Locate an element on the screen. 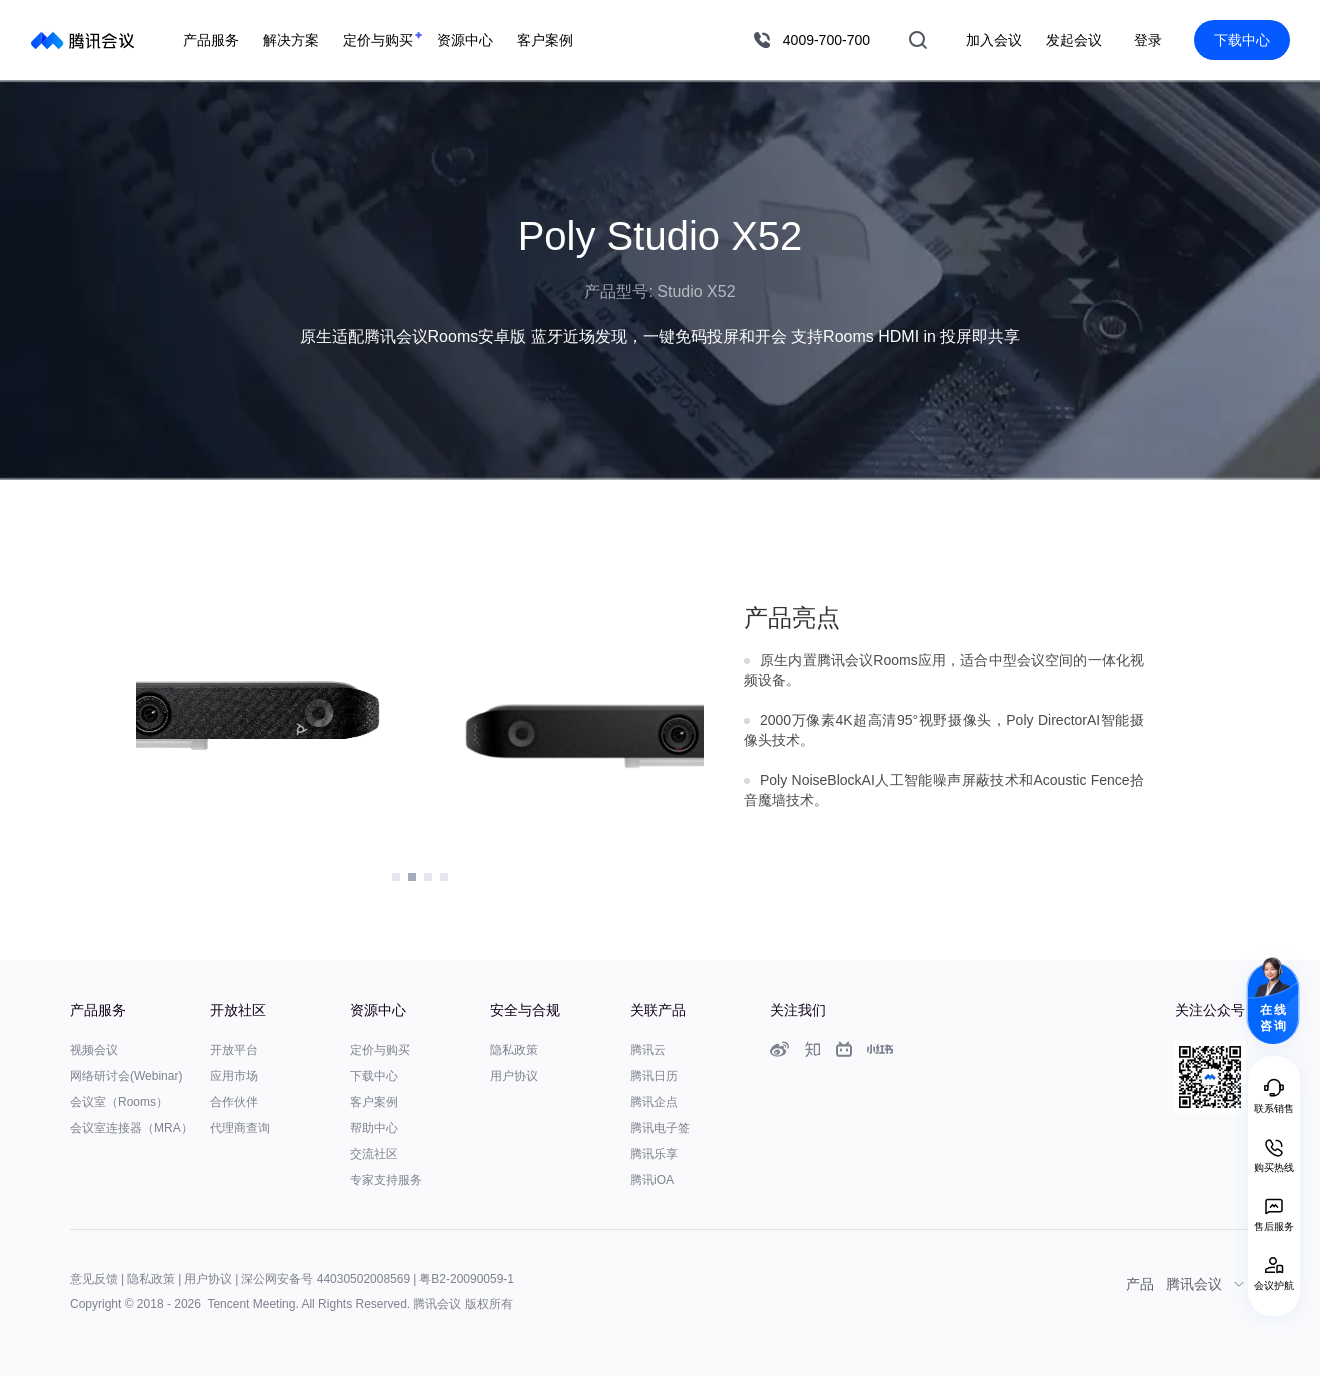 Image resolution: width=1320 pixels, height=1376 pixels. 腾讯企点 is located at coordinates (654, 1102).